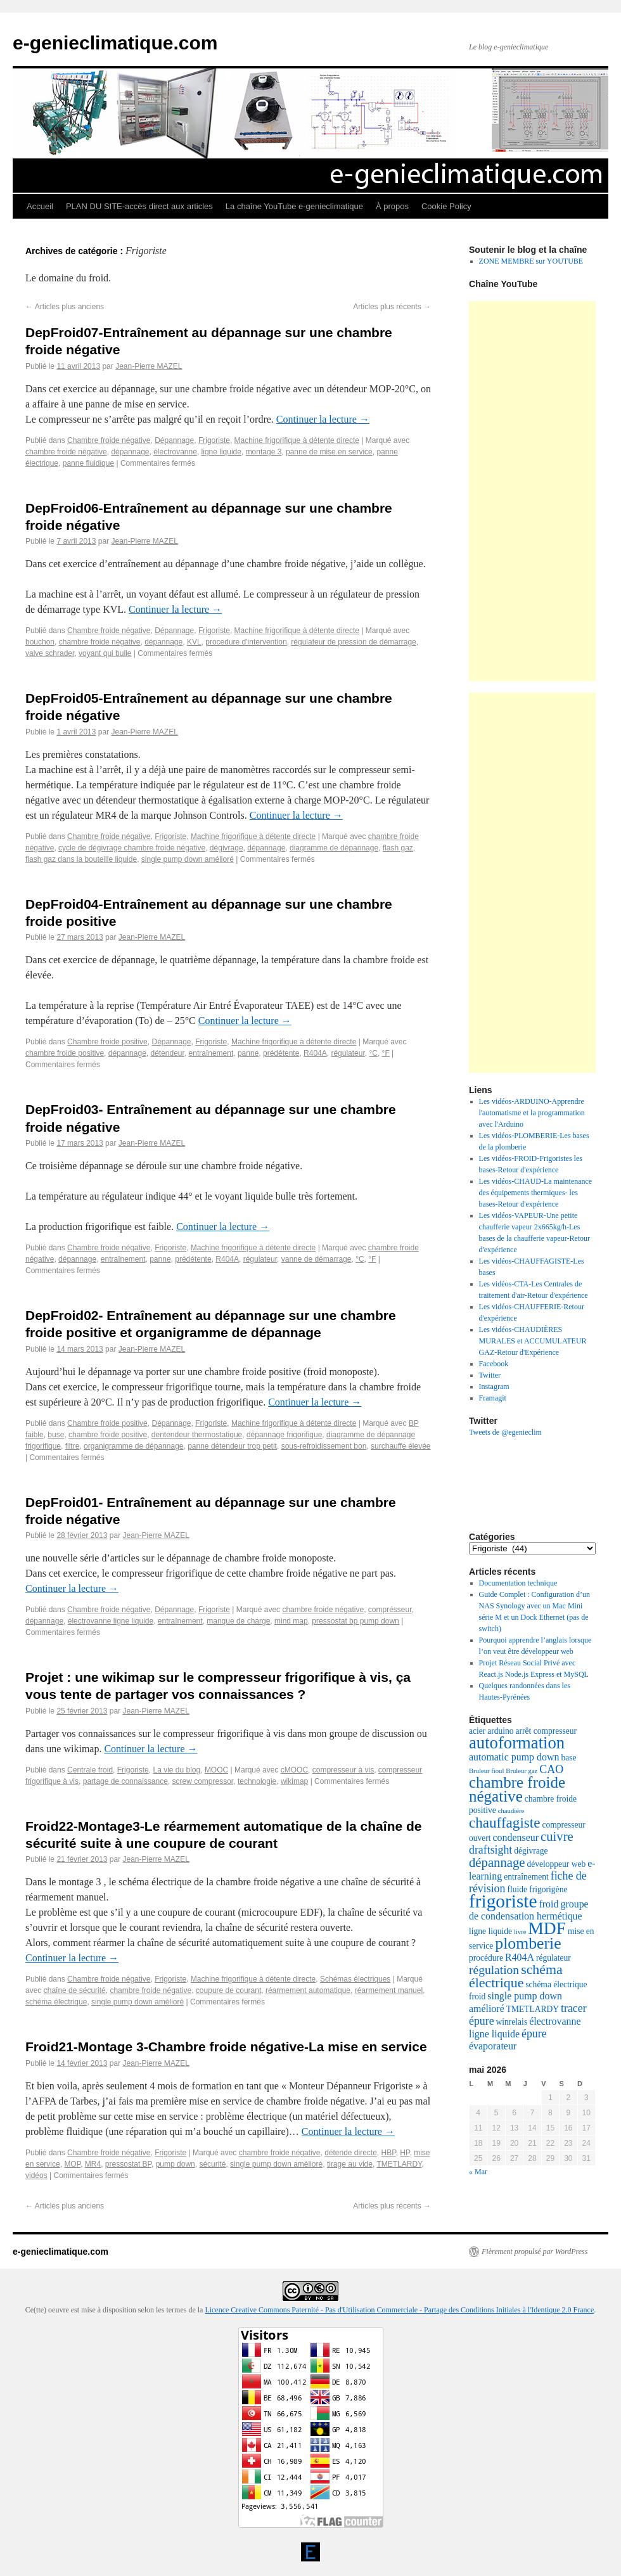  Describe the element at coordinates (115, 42) in the screenshot. I see `e-genieclimatique.com` at that location.